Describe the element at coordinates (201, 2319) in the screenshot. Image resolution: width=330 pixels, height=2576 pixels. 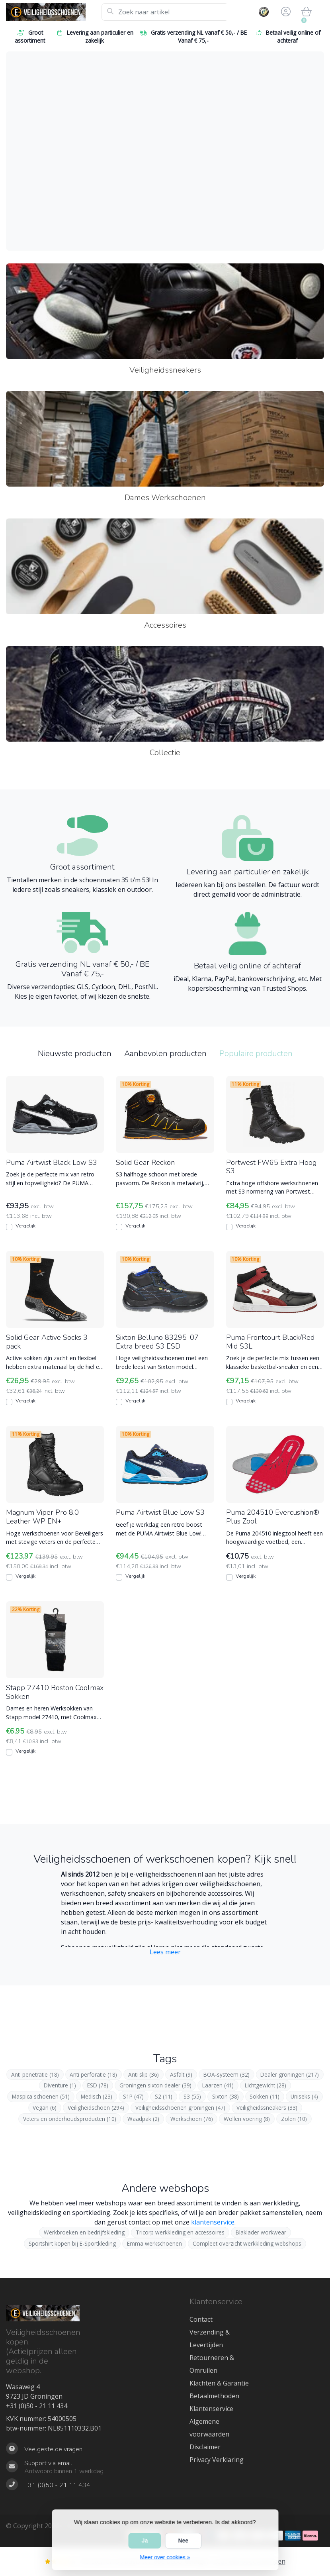
I see `Contact` at that location.